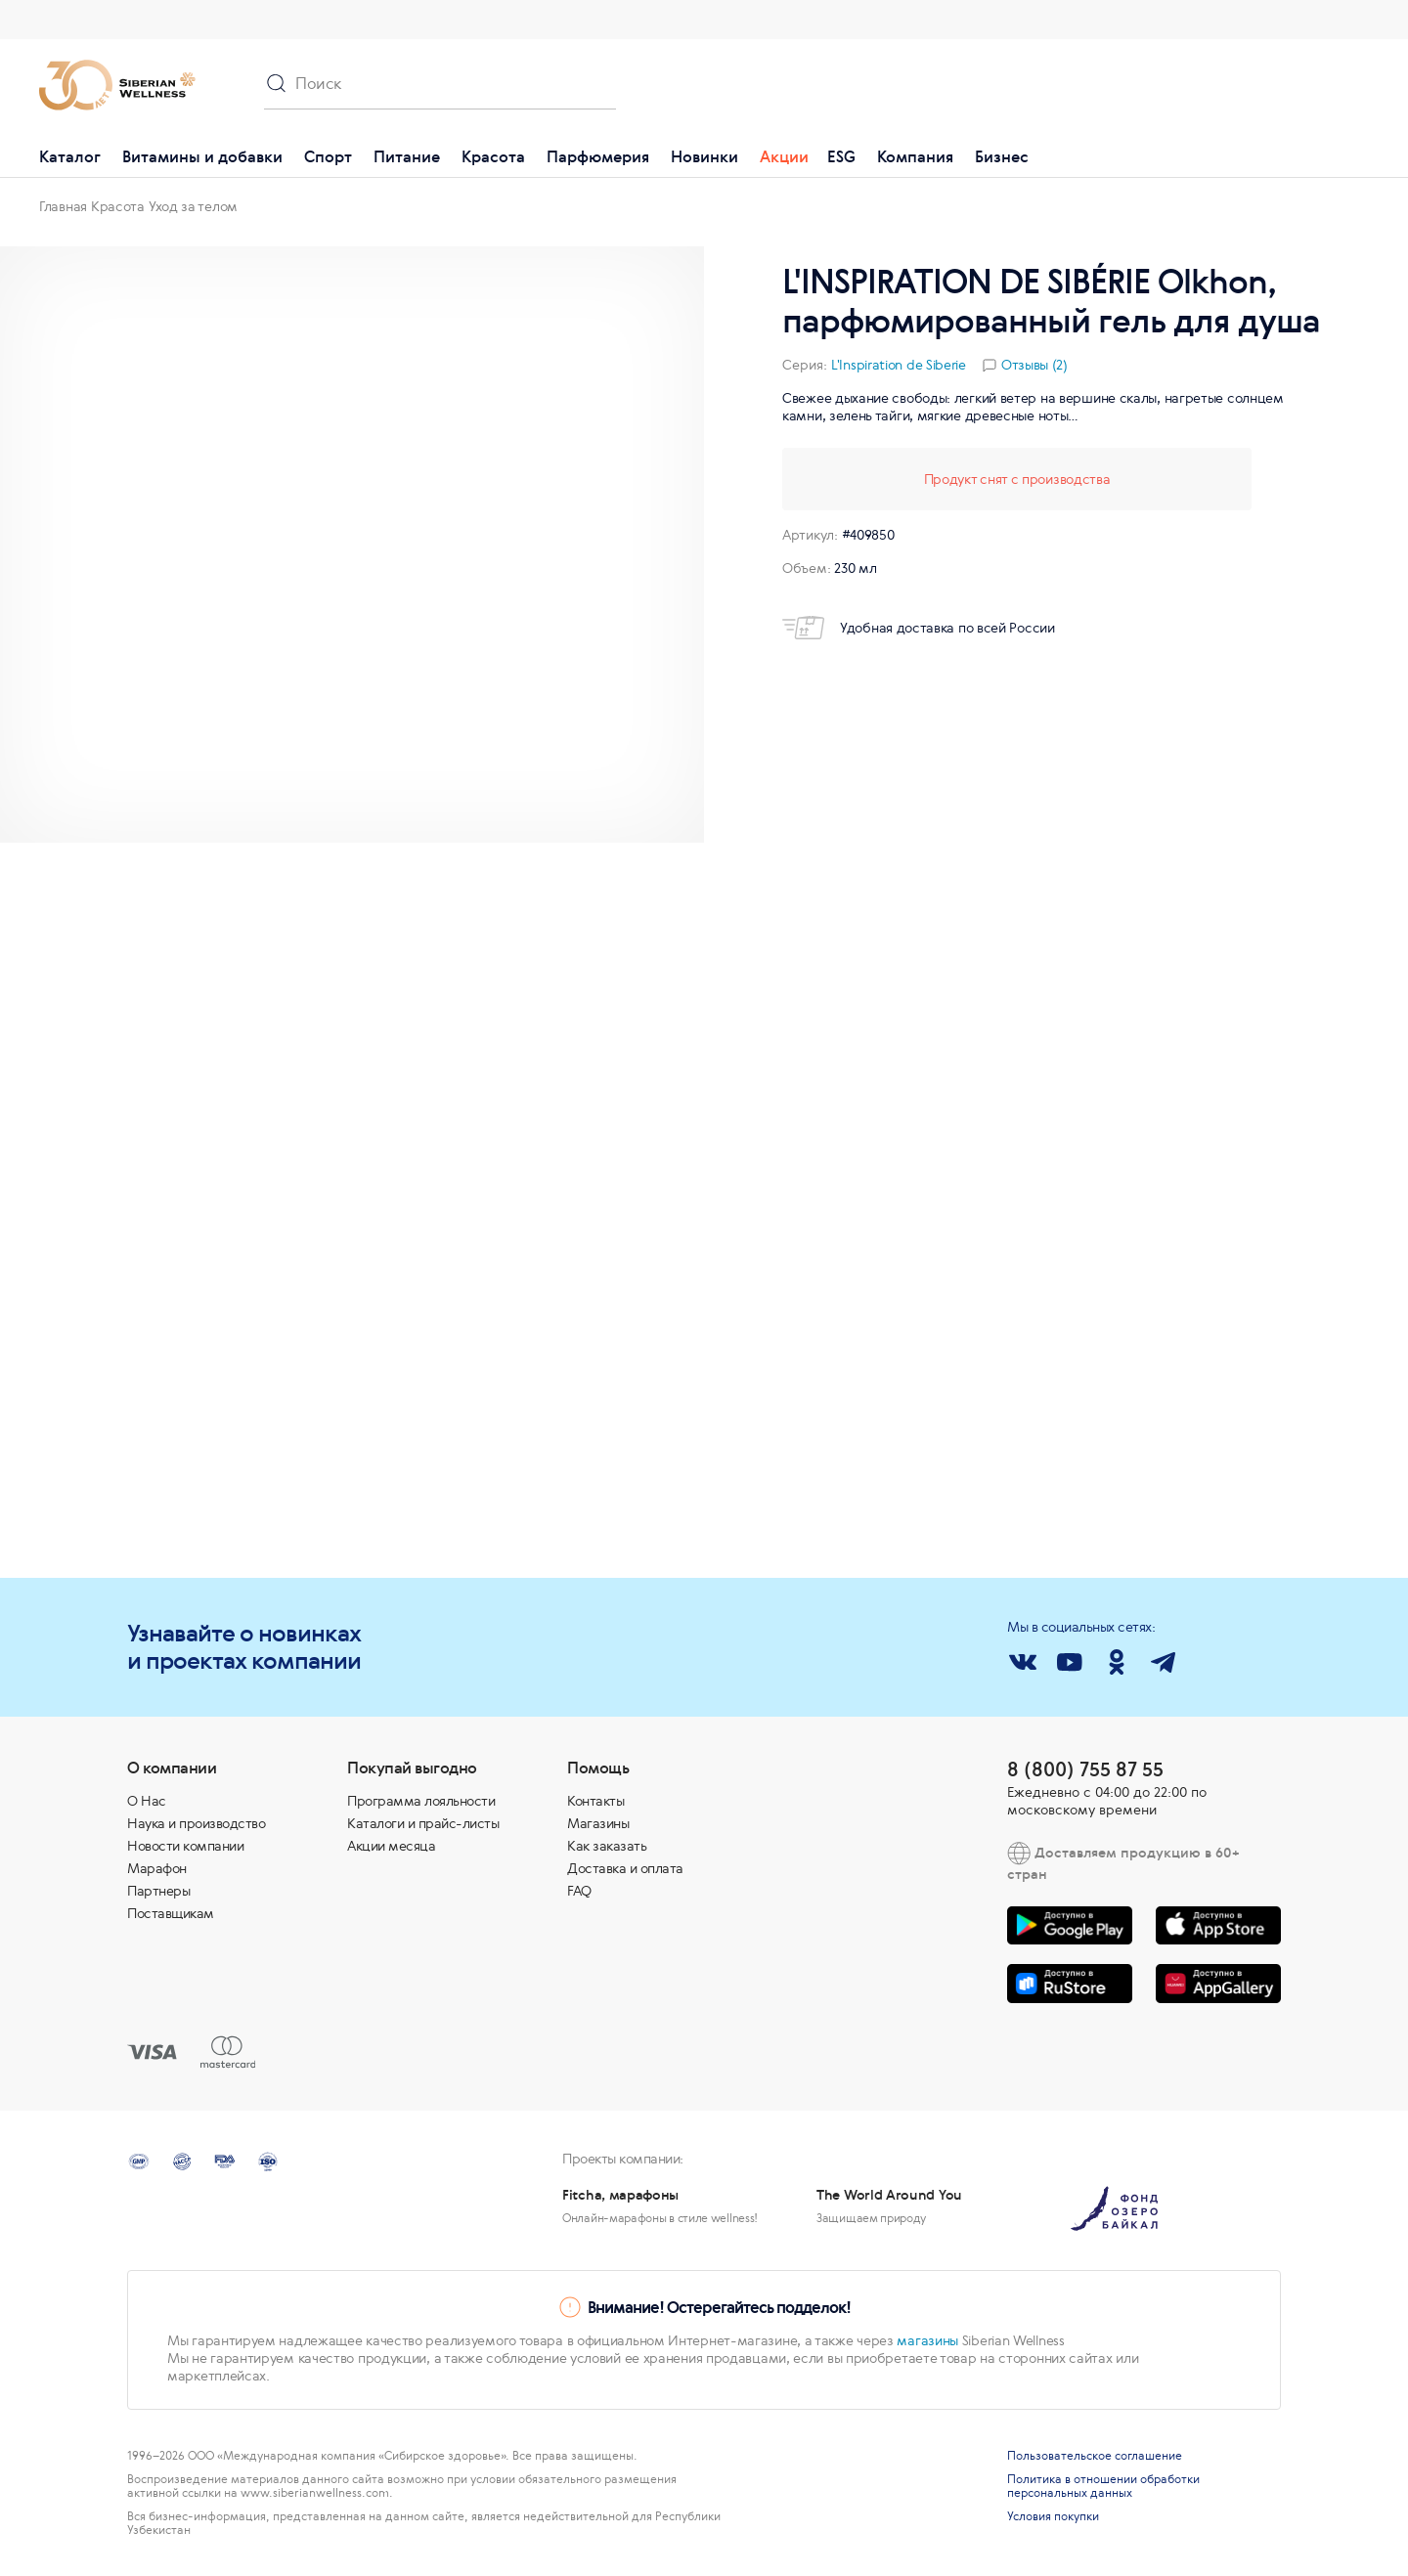 The width and height of the screenshot is (1408, 2576). Describe the element at coordinates (170, 1913) in the screenshot. I see `Поставщикам` at that location.